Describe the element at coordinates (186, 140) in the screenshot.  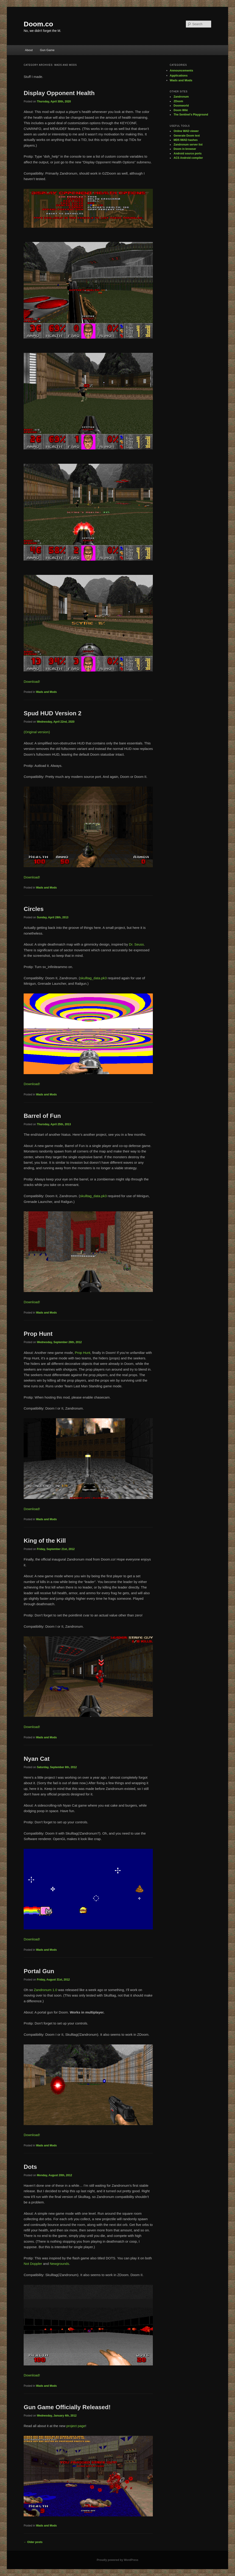
I see `MD5 IWAD hashes` at that location.